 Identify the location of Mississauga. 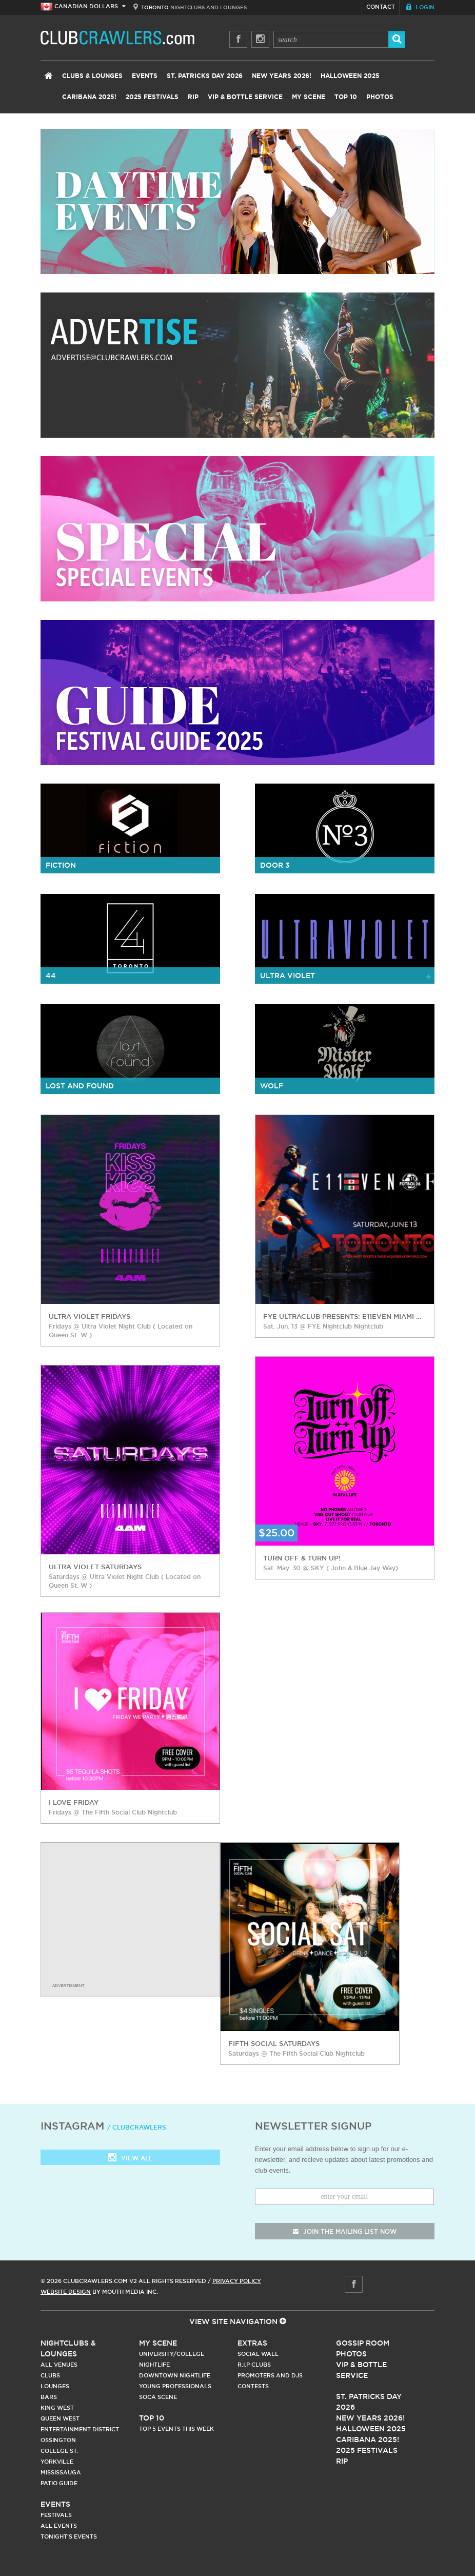
(61, 2472).